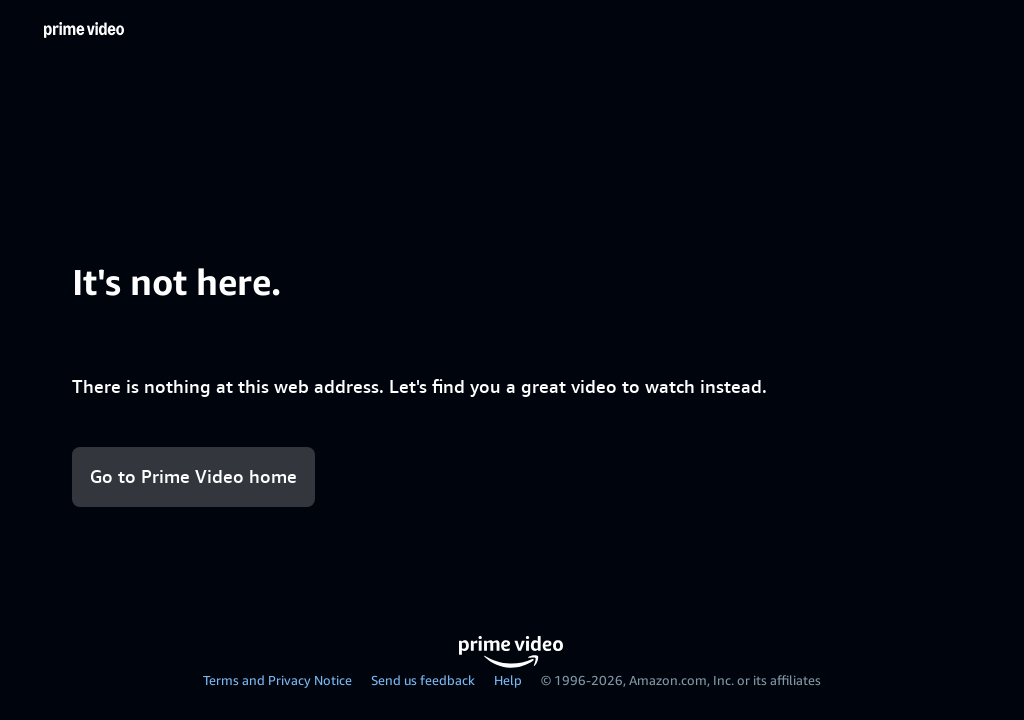 Image resolution: width=1024 pixels, height=720 pixels. What do you see at coordinates (508, 680) in the screenshot?
I see `Help` at bounding box center [508, 680].